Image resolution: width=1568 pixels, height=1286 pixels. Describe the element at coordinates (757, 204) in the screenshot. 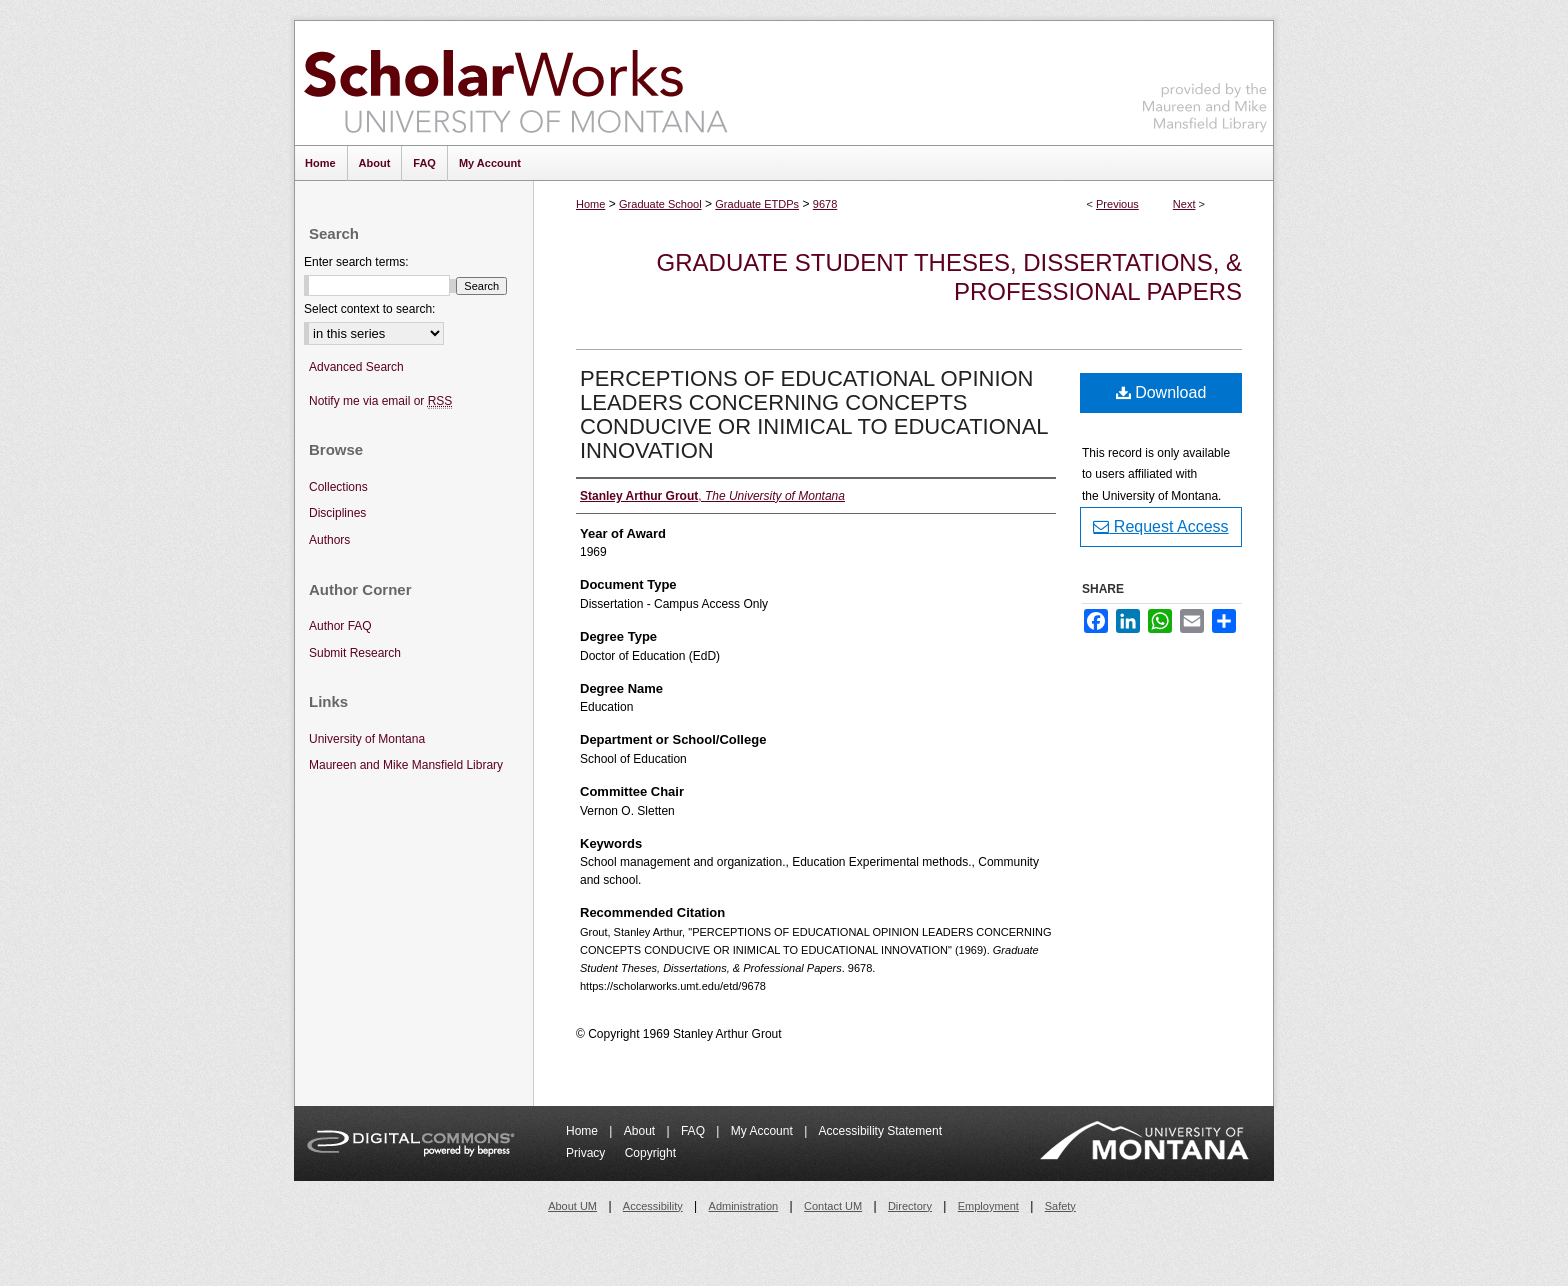

I see `Graduate ETDPs` at that location.